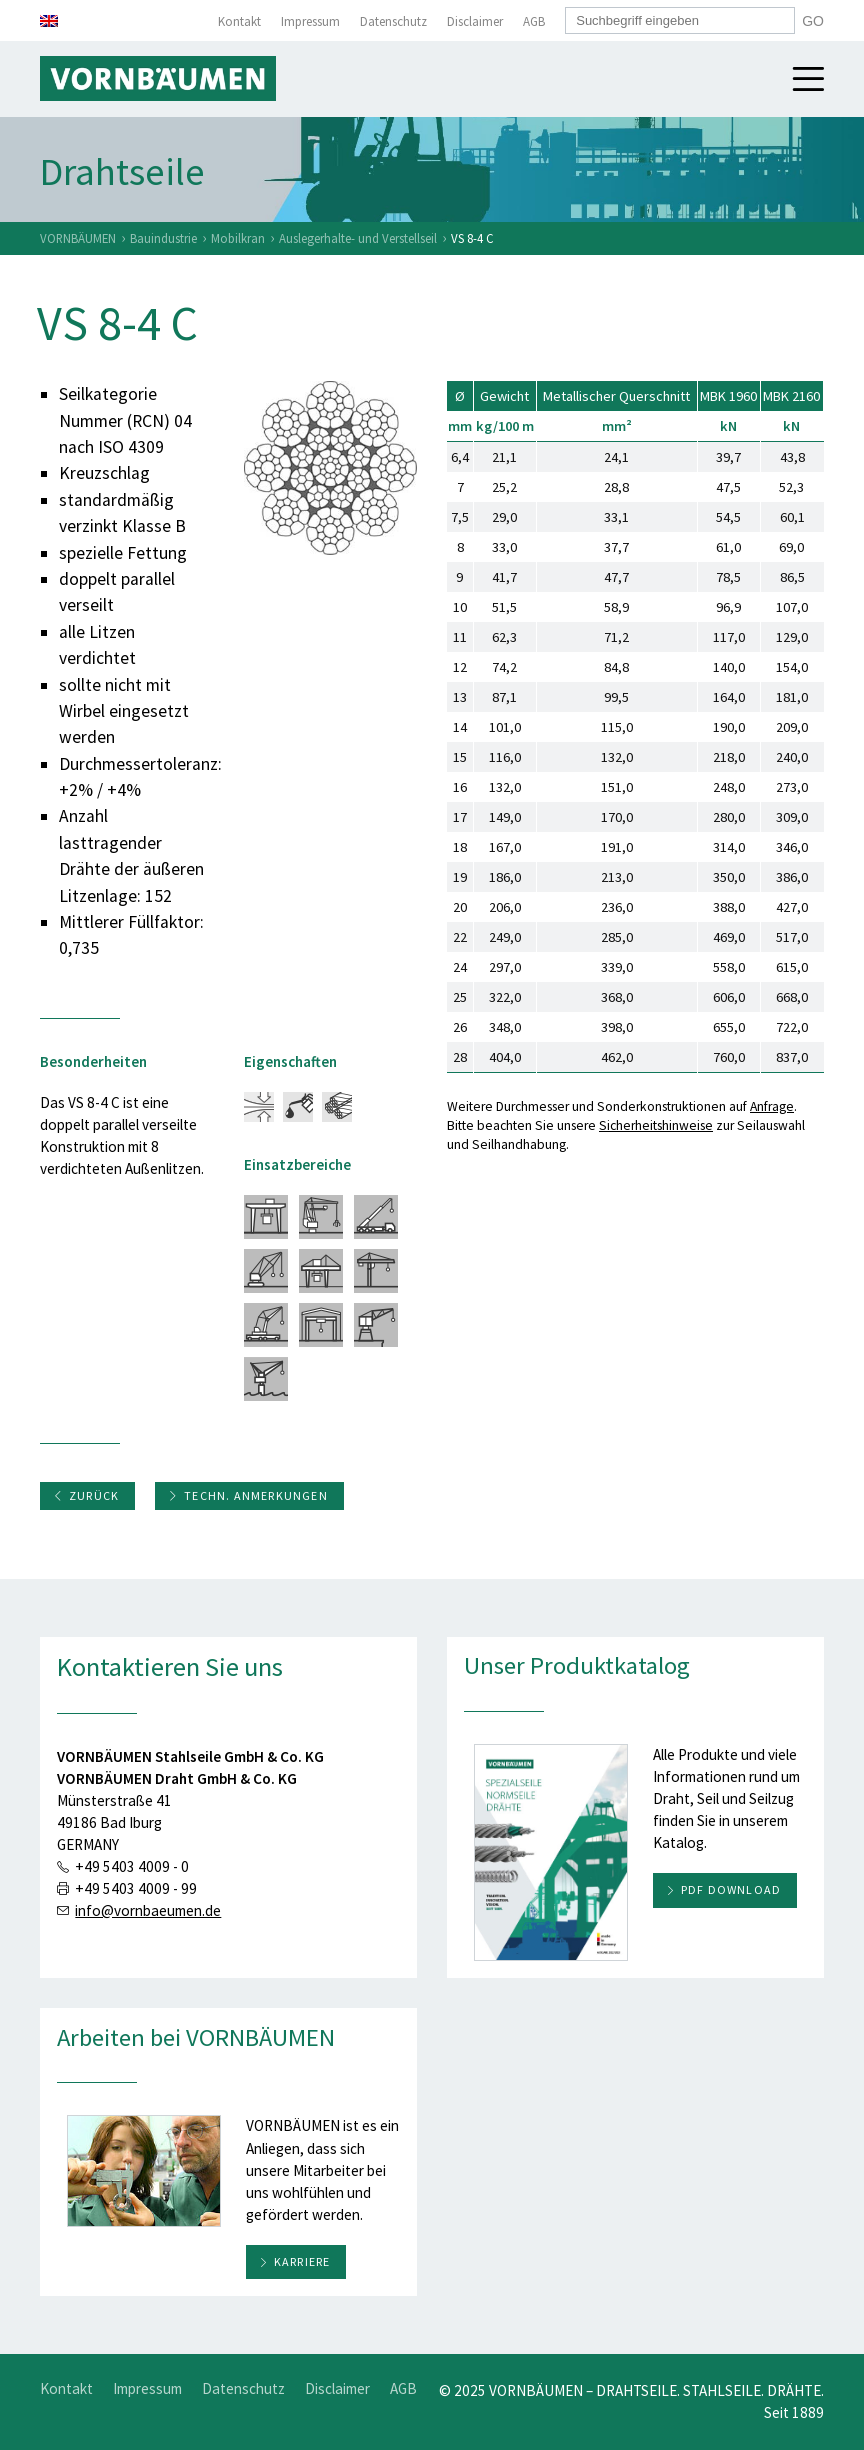 This screenshot has height=2450, width=864. I want to click on Zurück, so click(86, 1495).